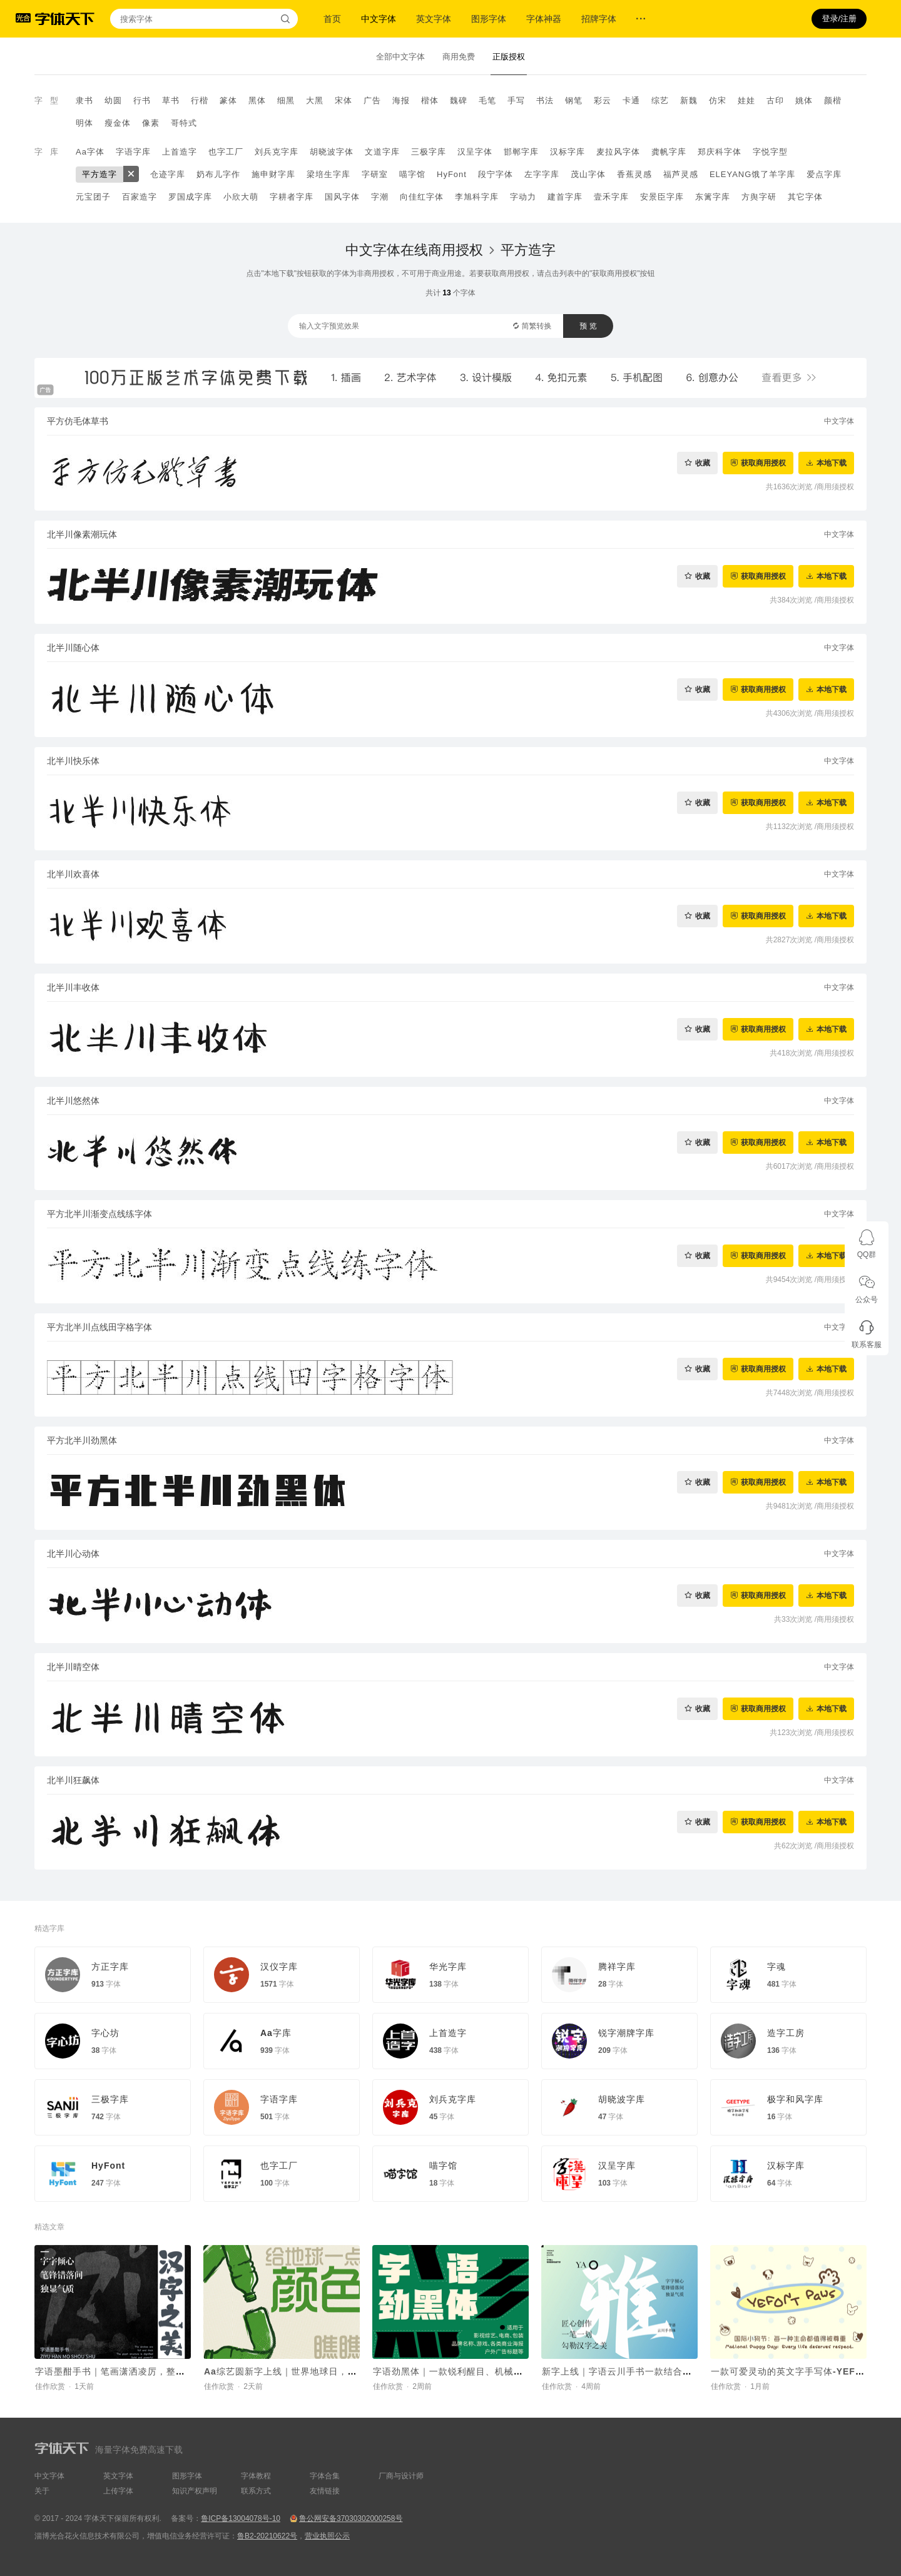 The image size is (901, 2576). Describe the element at coordinates (328, 174) in the screenshot. I see `梁培生字库` at that location.